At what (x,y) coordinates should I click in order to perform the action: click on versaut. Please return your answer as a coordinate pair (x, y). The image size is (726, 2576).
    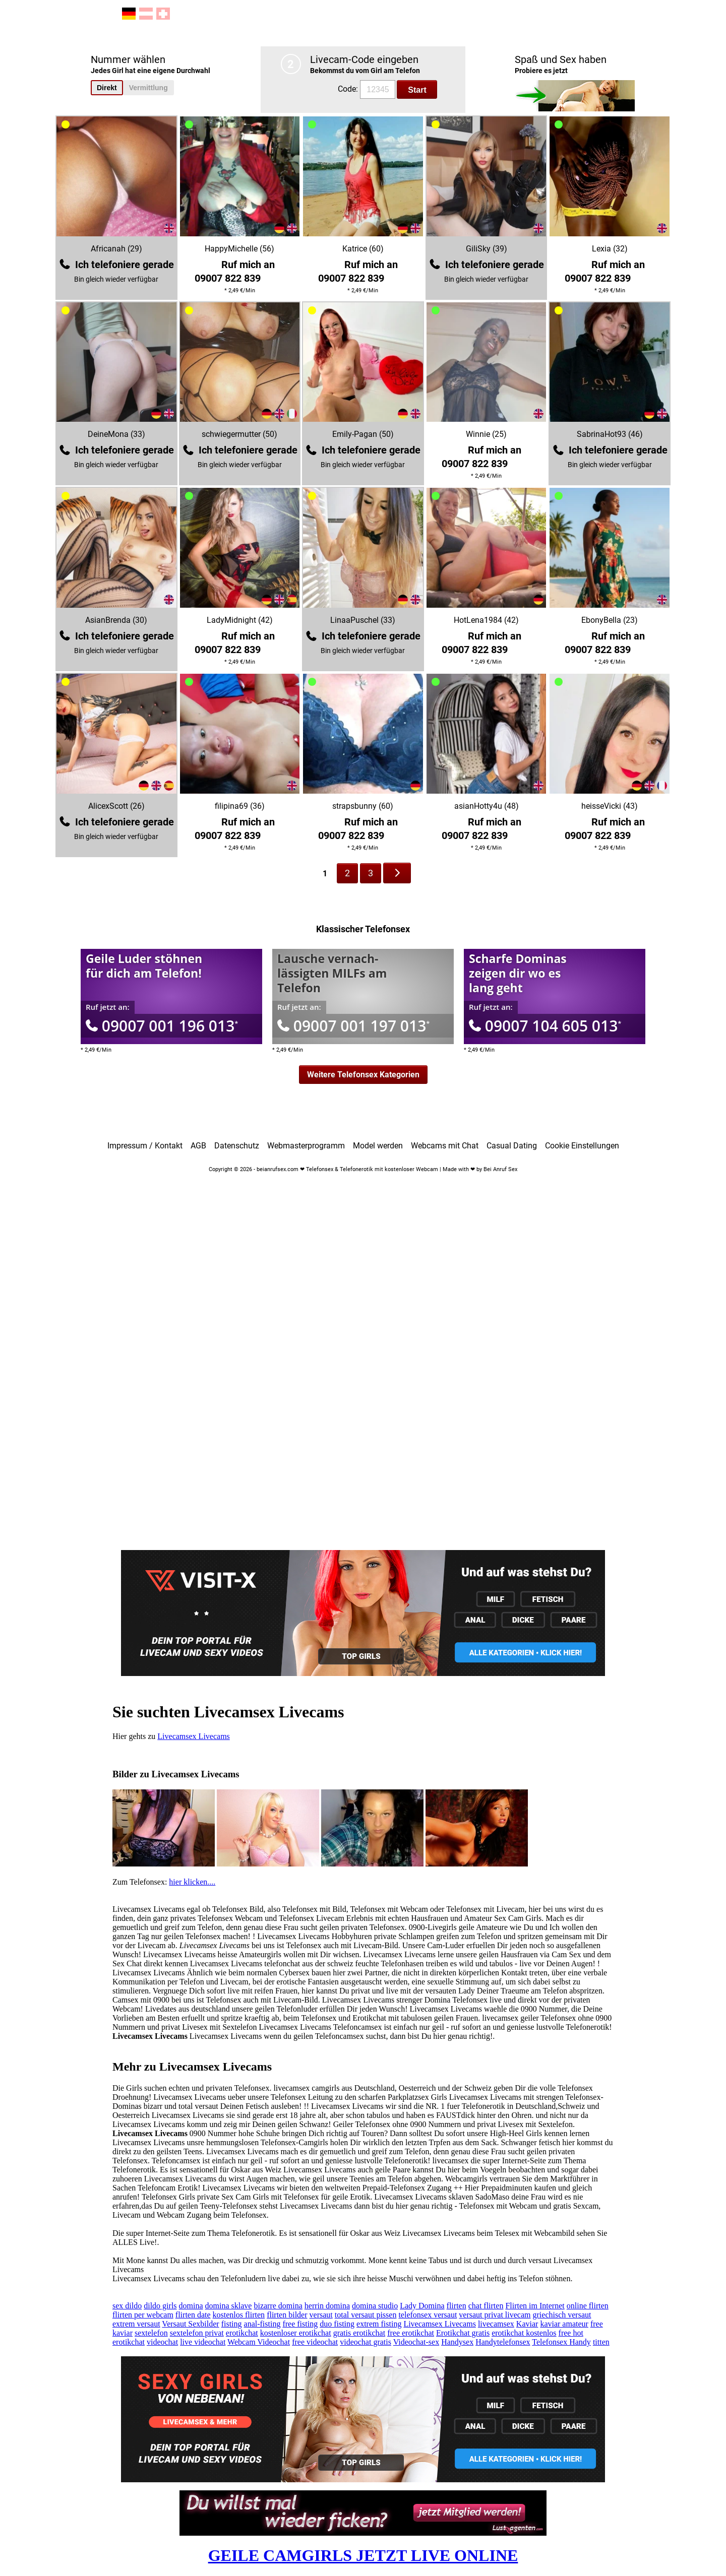
    Looking at the image, I should click on (321, 2314).